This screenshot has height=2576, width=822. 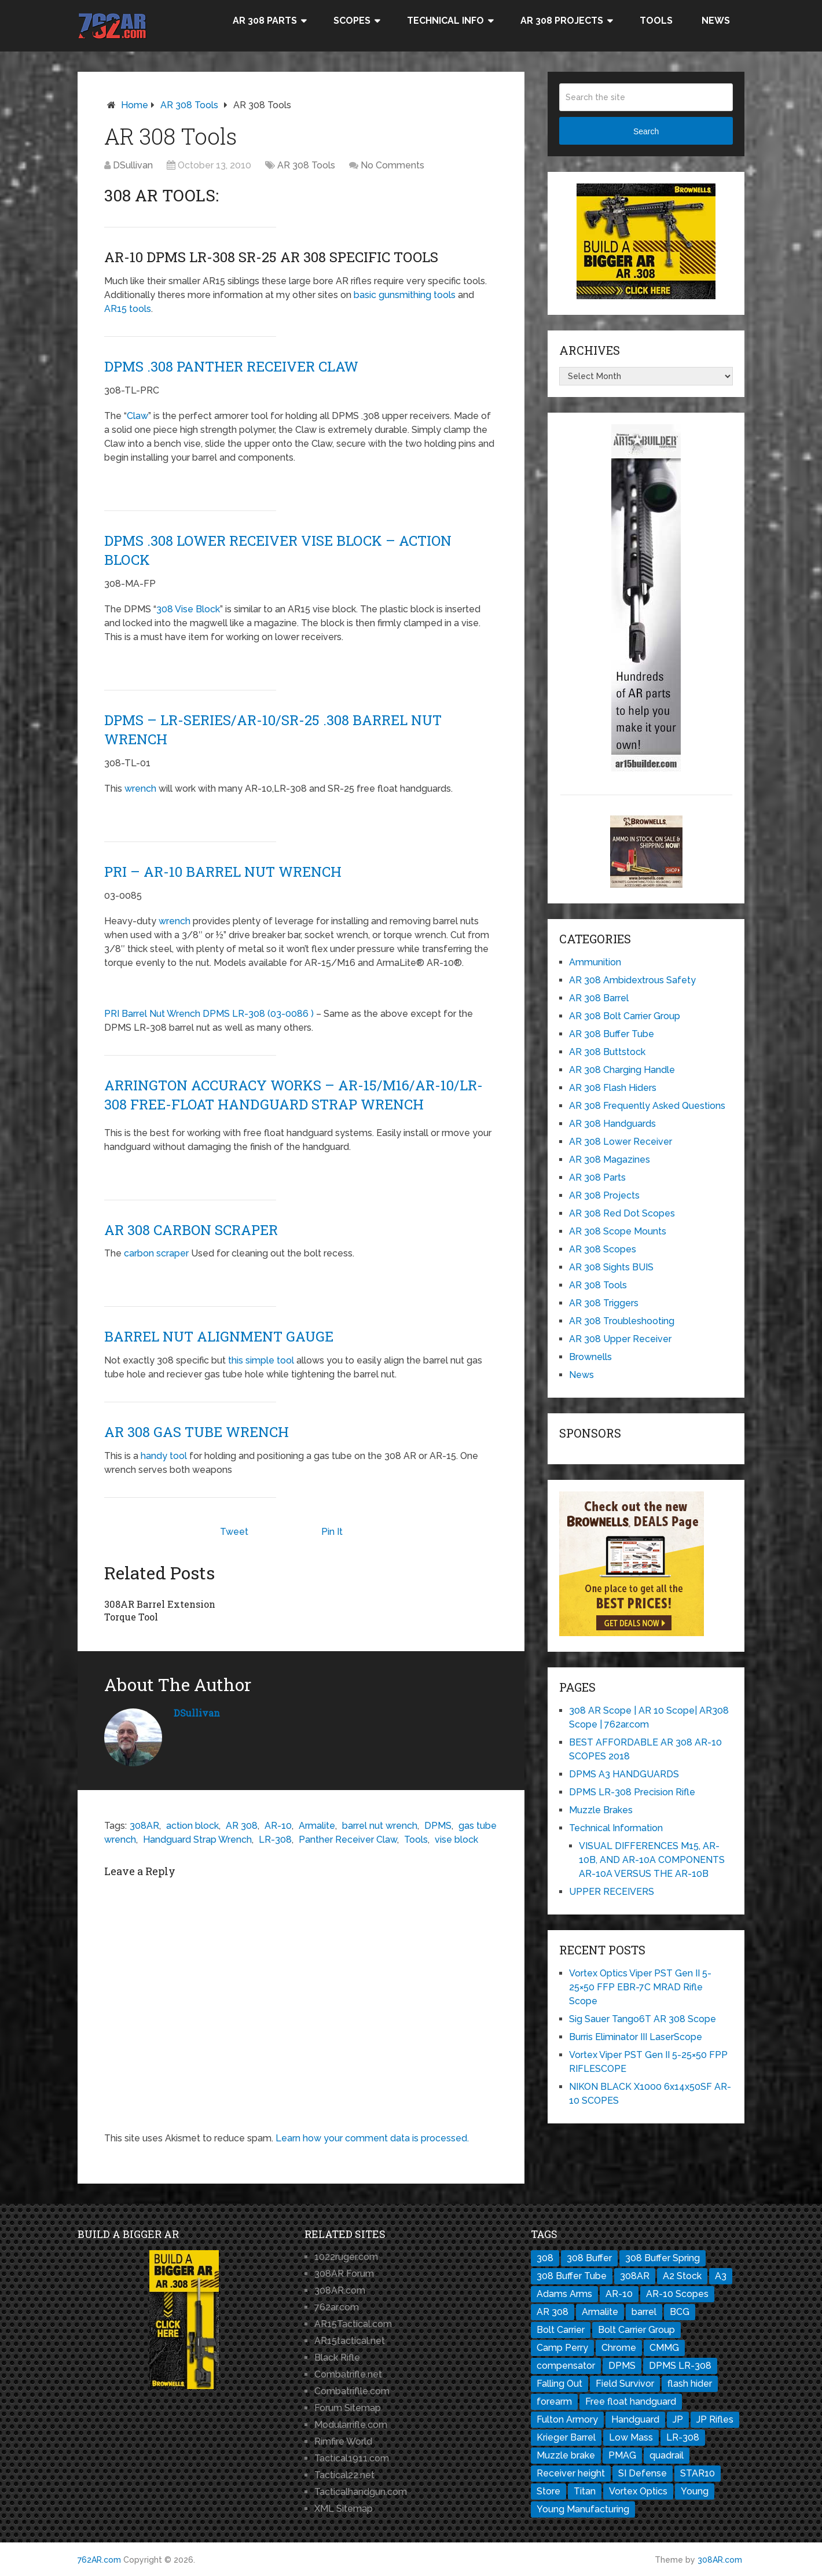 What do you see at coordinates (562, 2347) in the screenshot?
I see `Camp Perry [Camp Perry (1 item)]` at bounding box center [562, 2347].